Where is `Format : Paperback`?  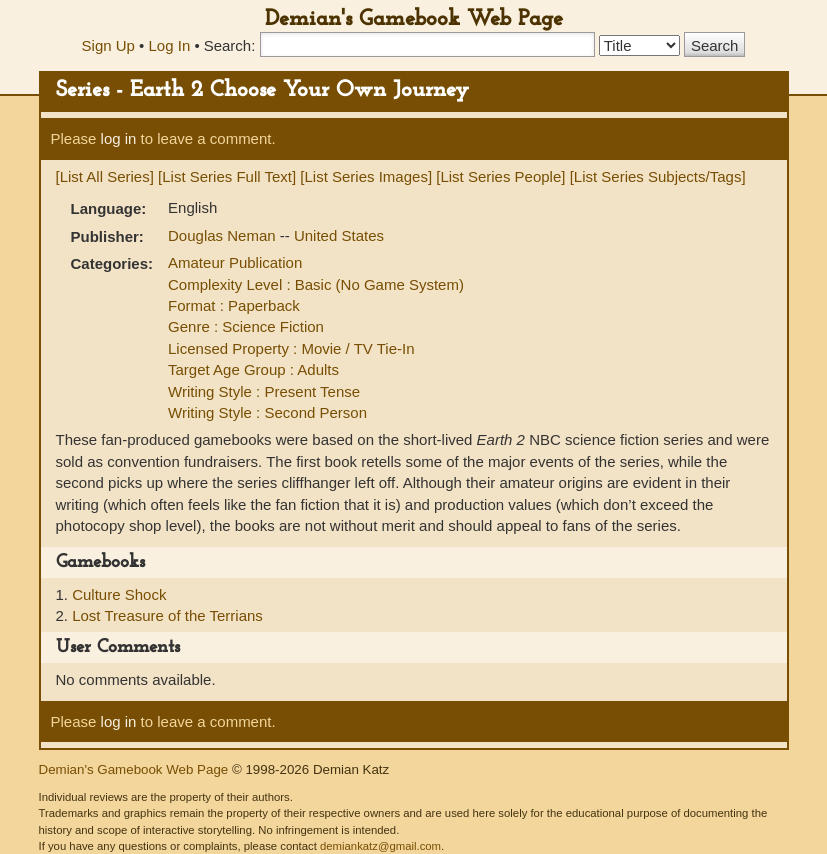
Format : Paperback is located at coordinates (234, 305).